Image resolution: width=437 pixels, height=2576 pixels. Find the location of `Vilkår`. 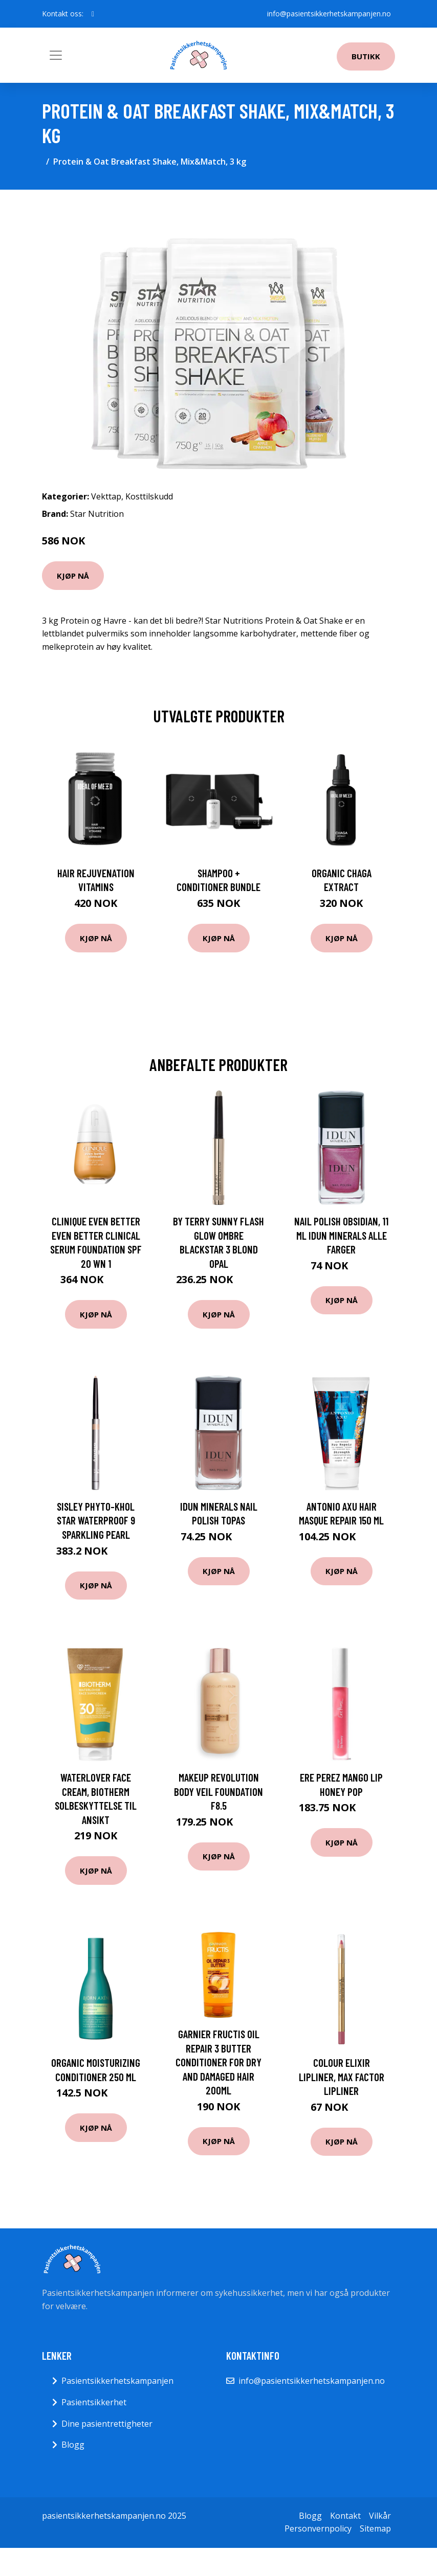

Vilkår is located at coordinates (380, 2515).